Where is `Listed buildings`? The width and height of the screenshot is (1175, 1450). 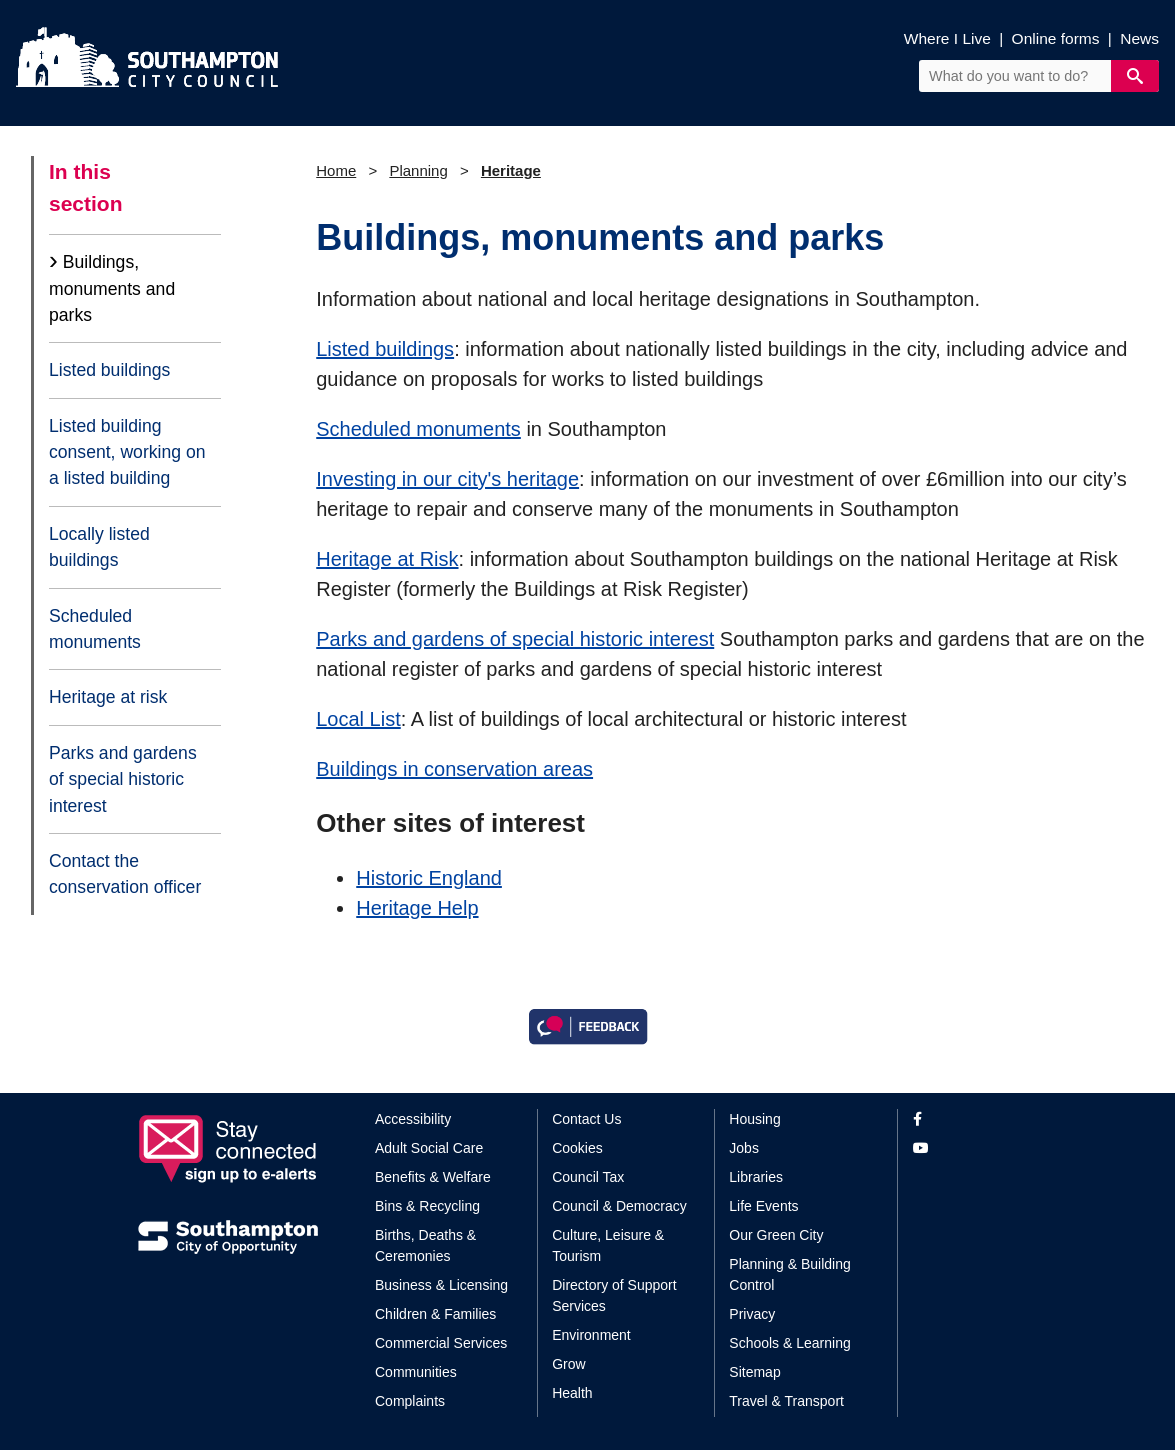 Listed buildings is located at coordinates (109, 370).